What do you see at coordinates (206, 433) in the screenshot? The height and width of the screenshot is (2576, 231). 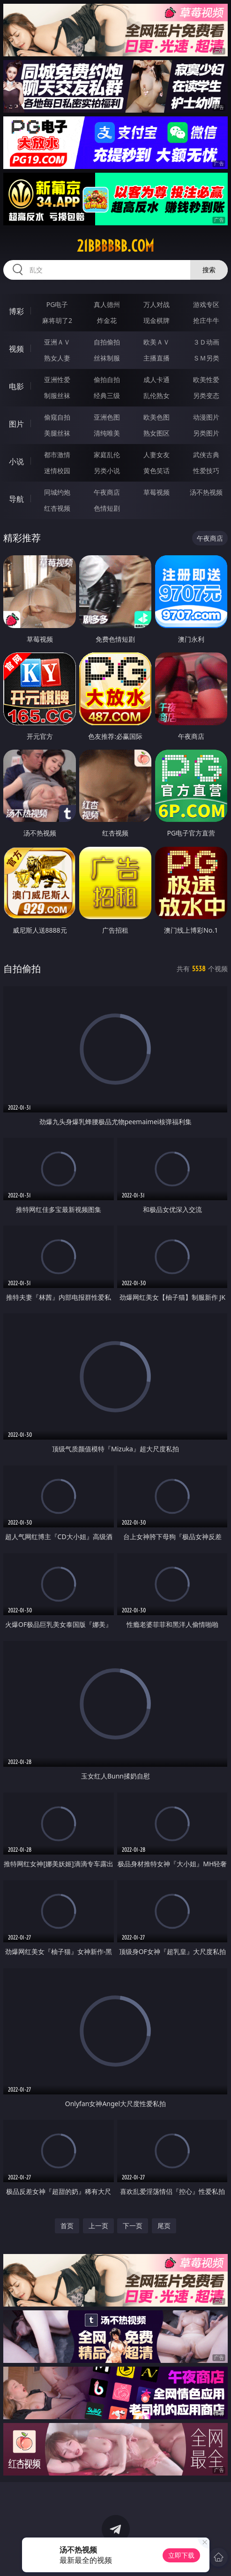 I see `另类图片` at bounding box center [206, 433].